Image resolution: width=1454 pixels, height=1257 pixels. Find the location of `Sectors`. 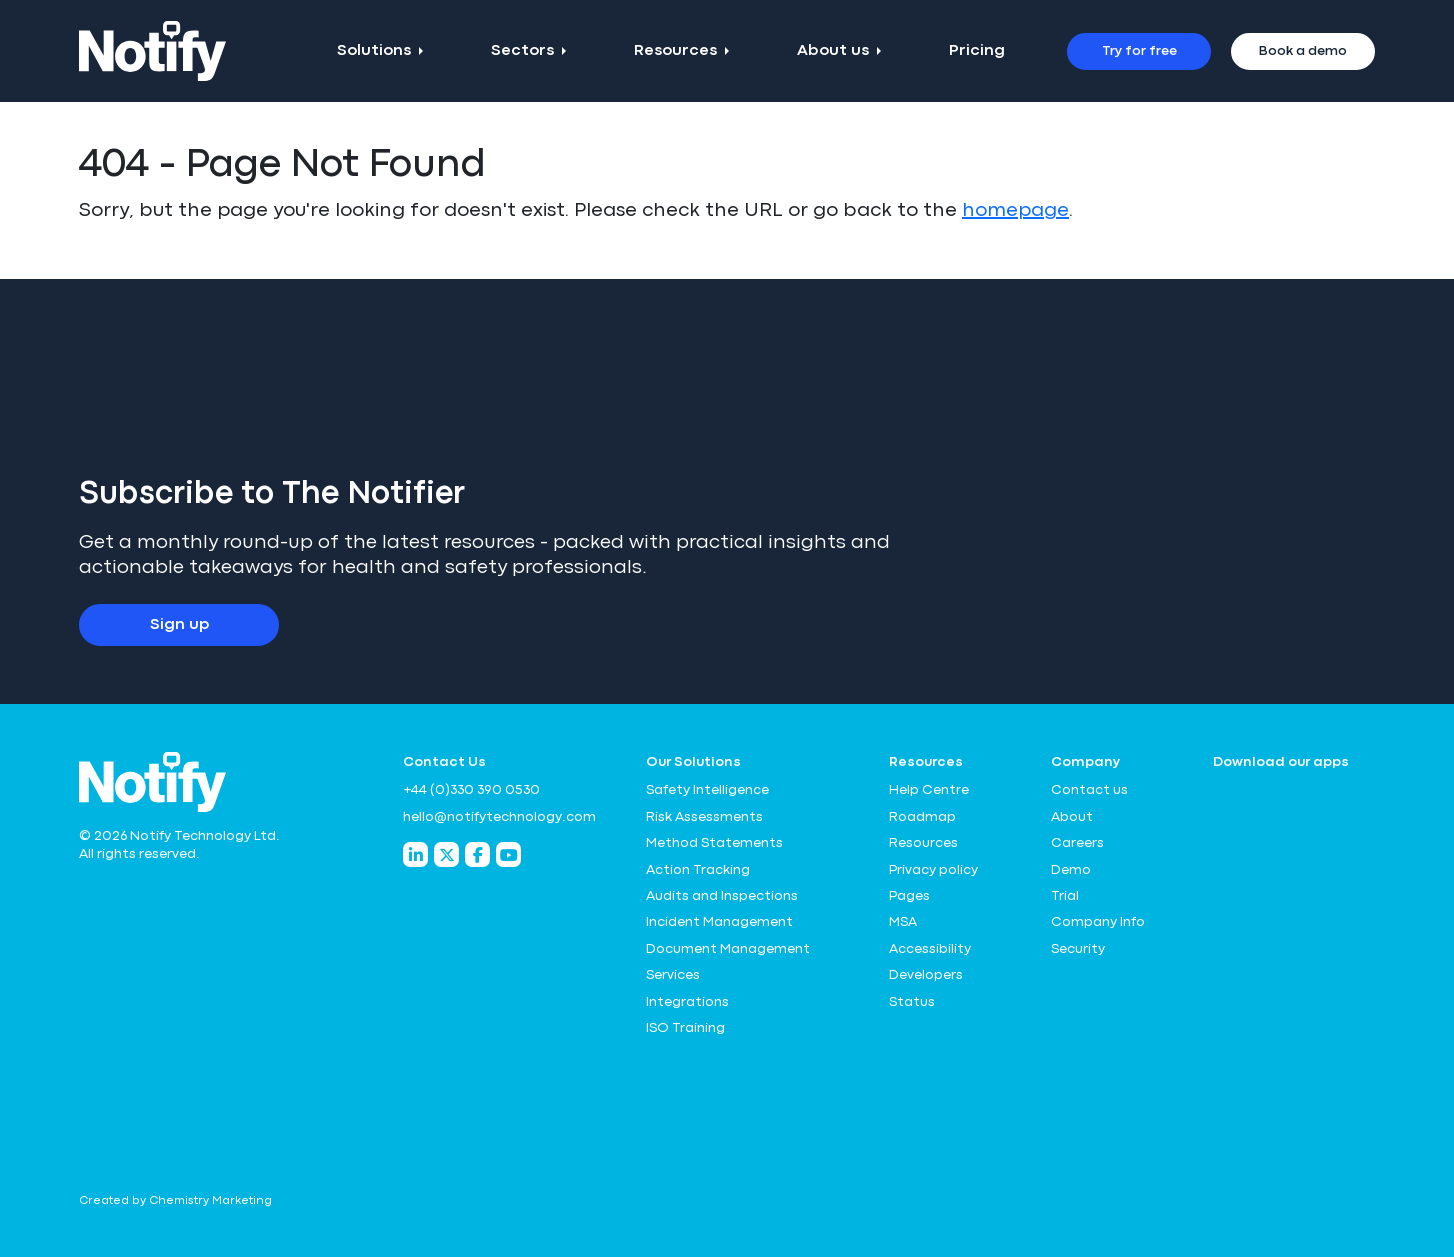

Sectors is located at coordinates (522, 51).